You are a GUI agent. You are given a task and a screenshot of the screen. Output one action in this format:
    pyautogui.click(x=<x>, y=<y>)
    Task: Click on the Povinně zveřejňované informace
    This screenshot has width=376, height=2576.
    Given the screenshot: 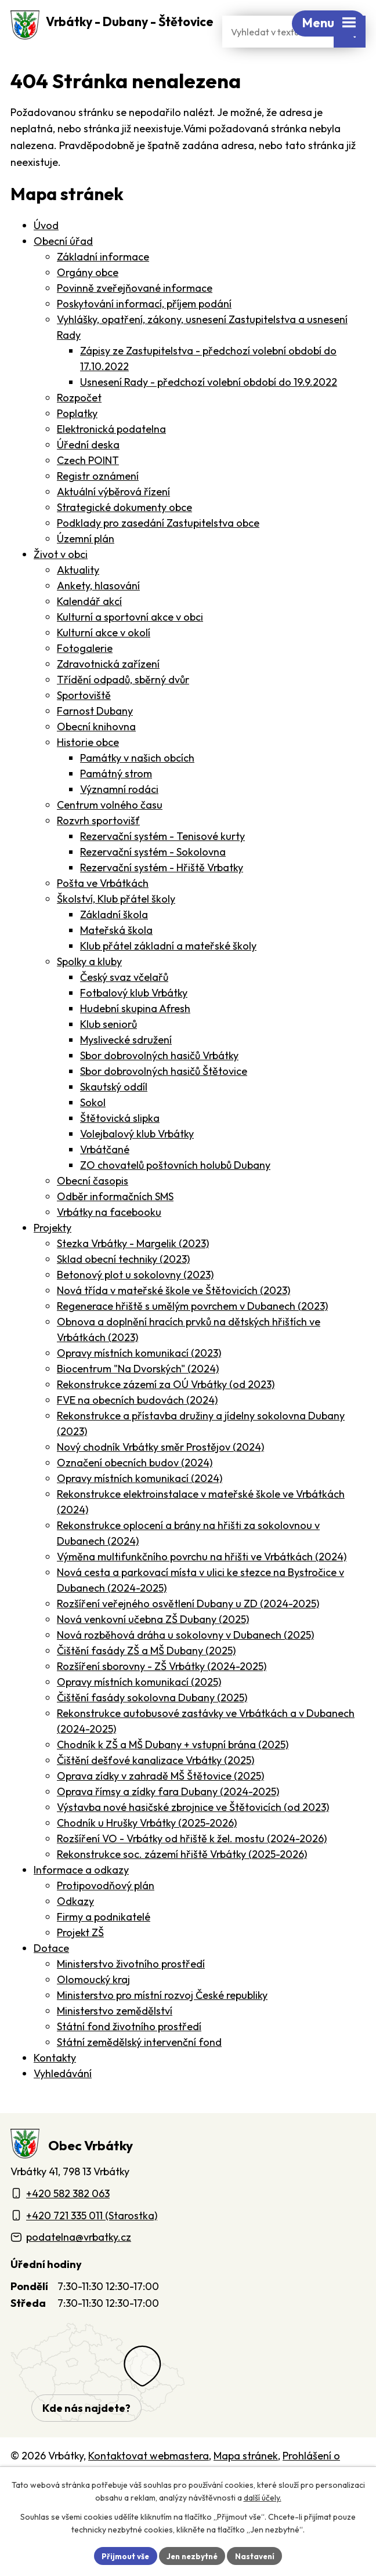 What is the action you would take?
    pyautogui.click(x=134, y=317)
    